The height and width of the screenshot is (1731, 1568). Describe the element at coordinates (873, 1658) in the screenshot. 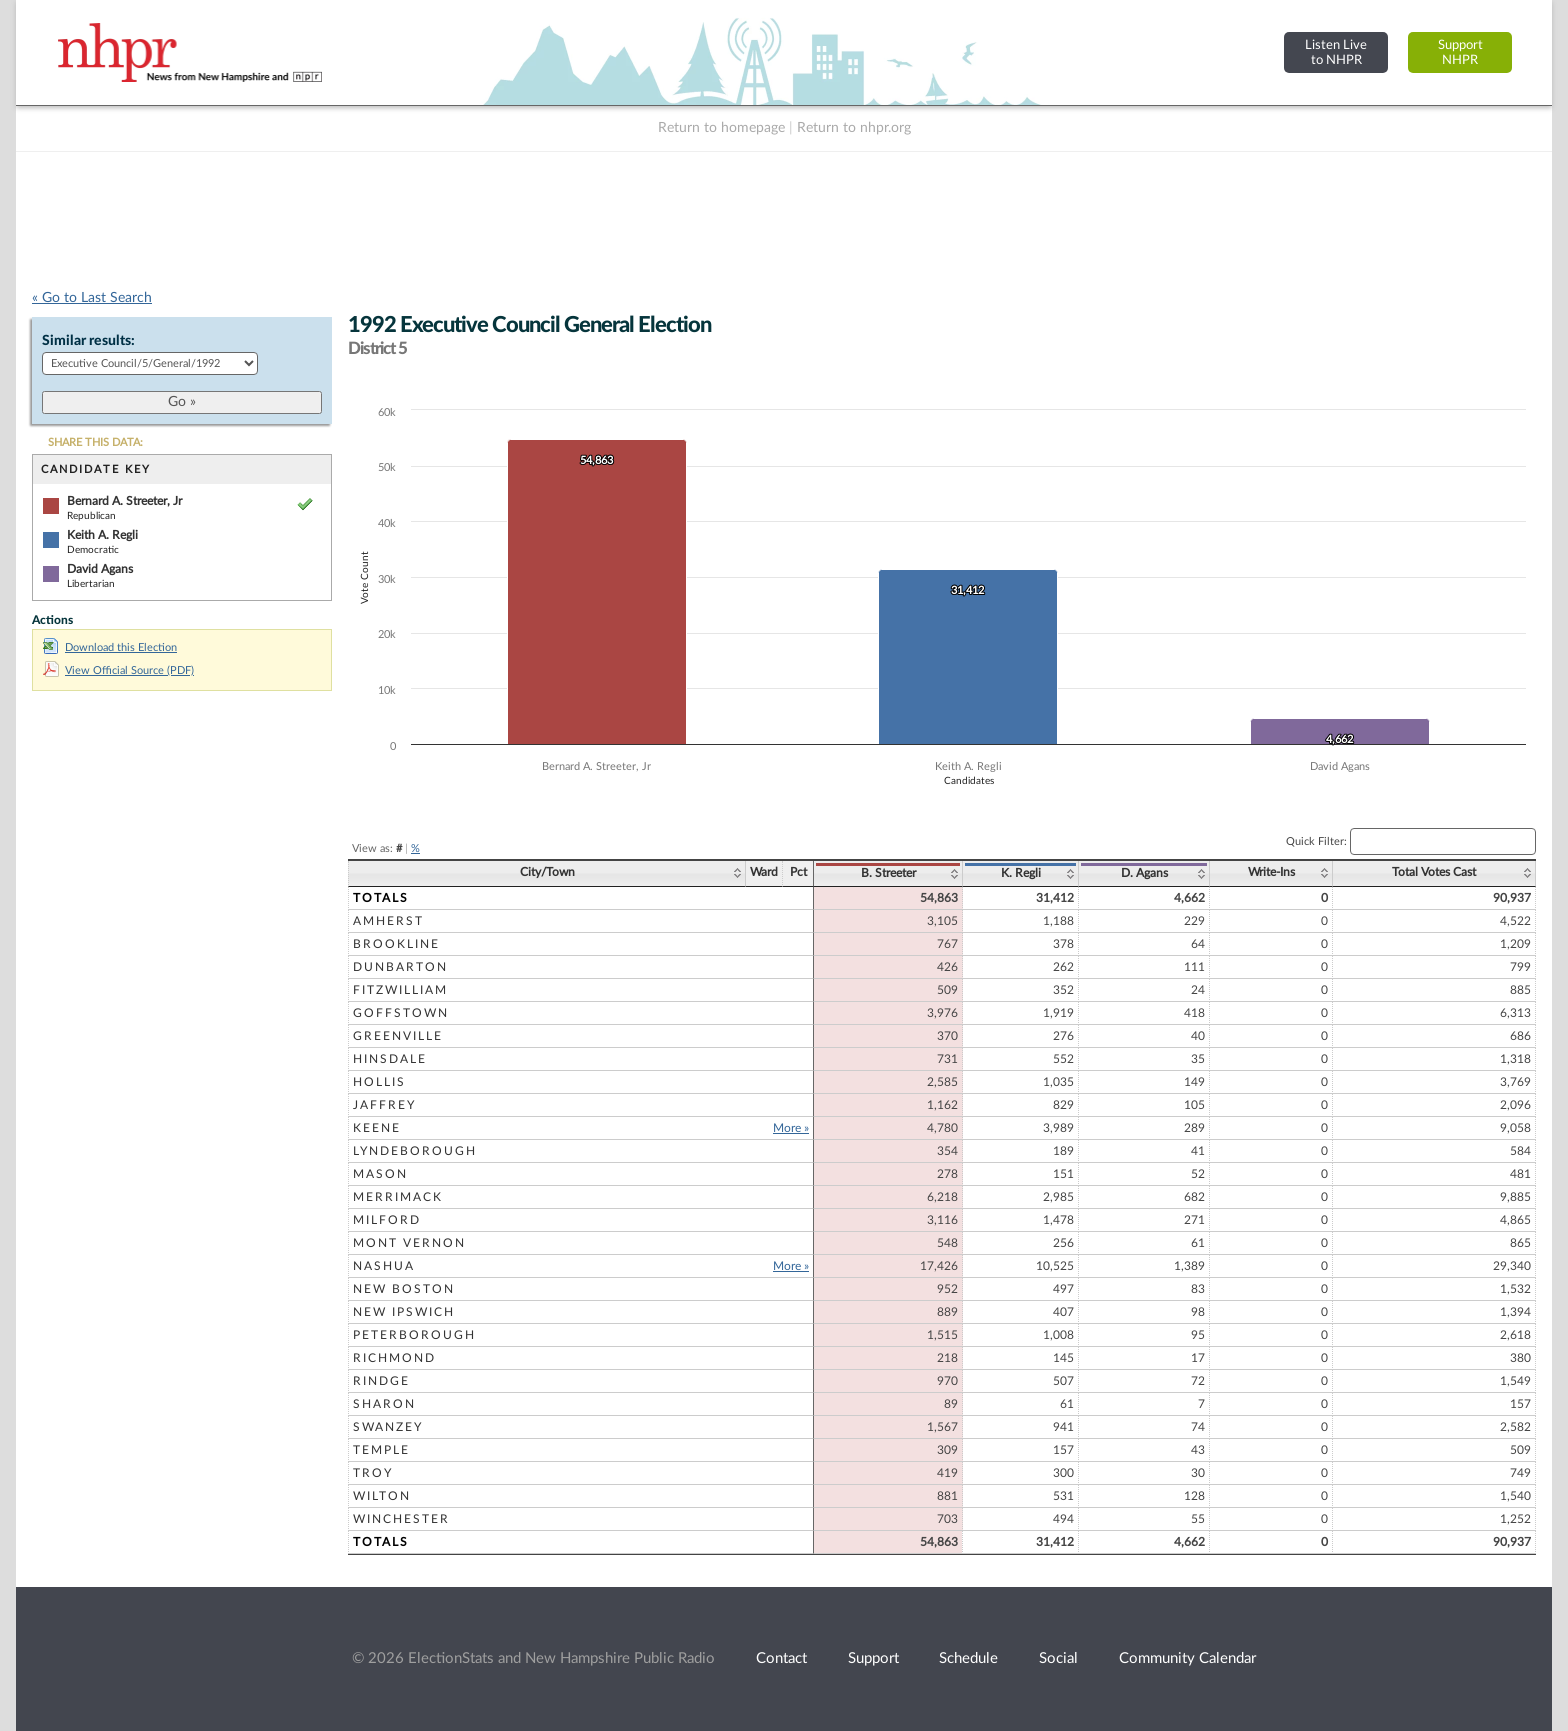

I see `Support` at that location.